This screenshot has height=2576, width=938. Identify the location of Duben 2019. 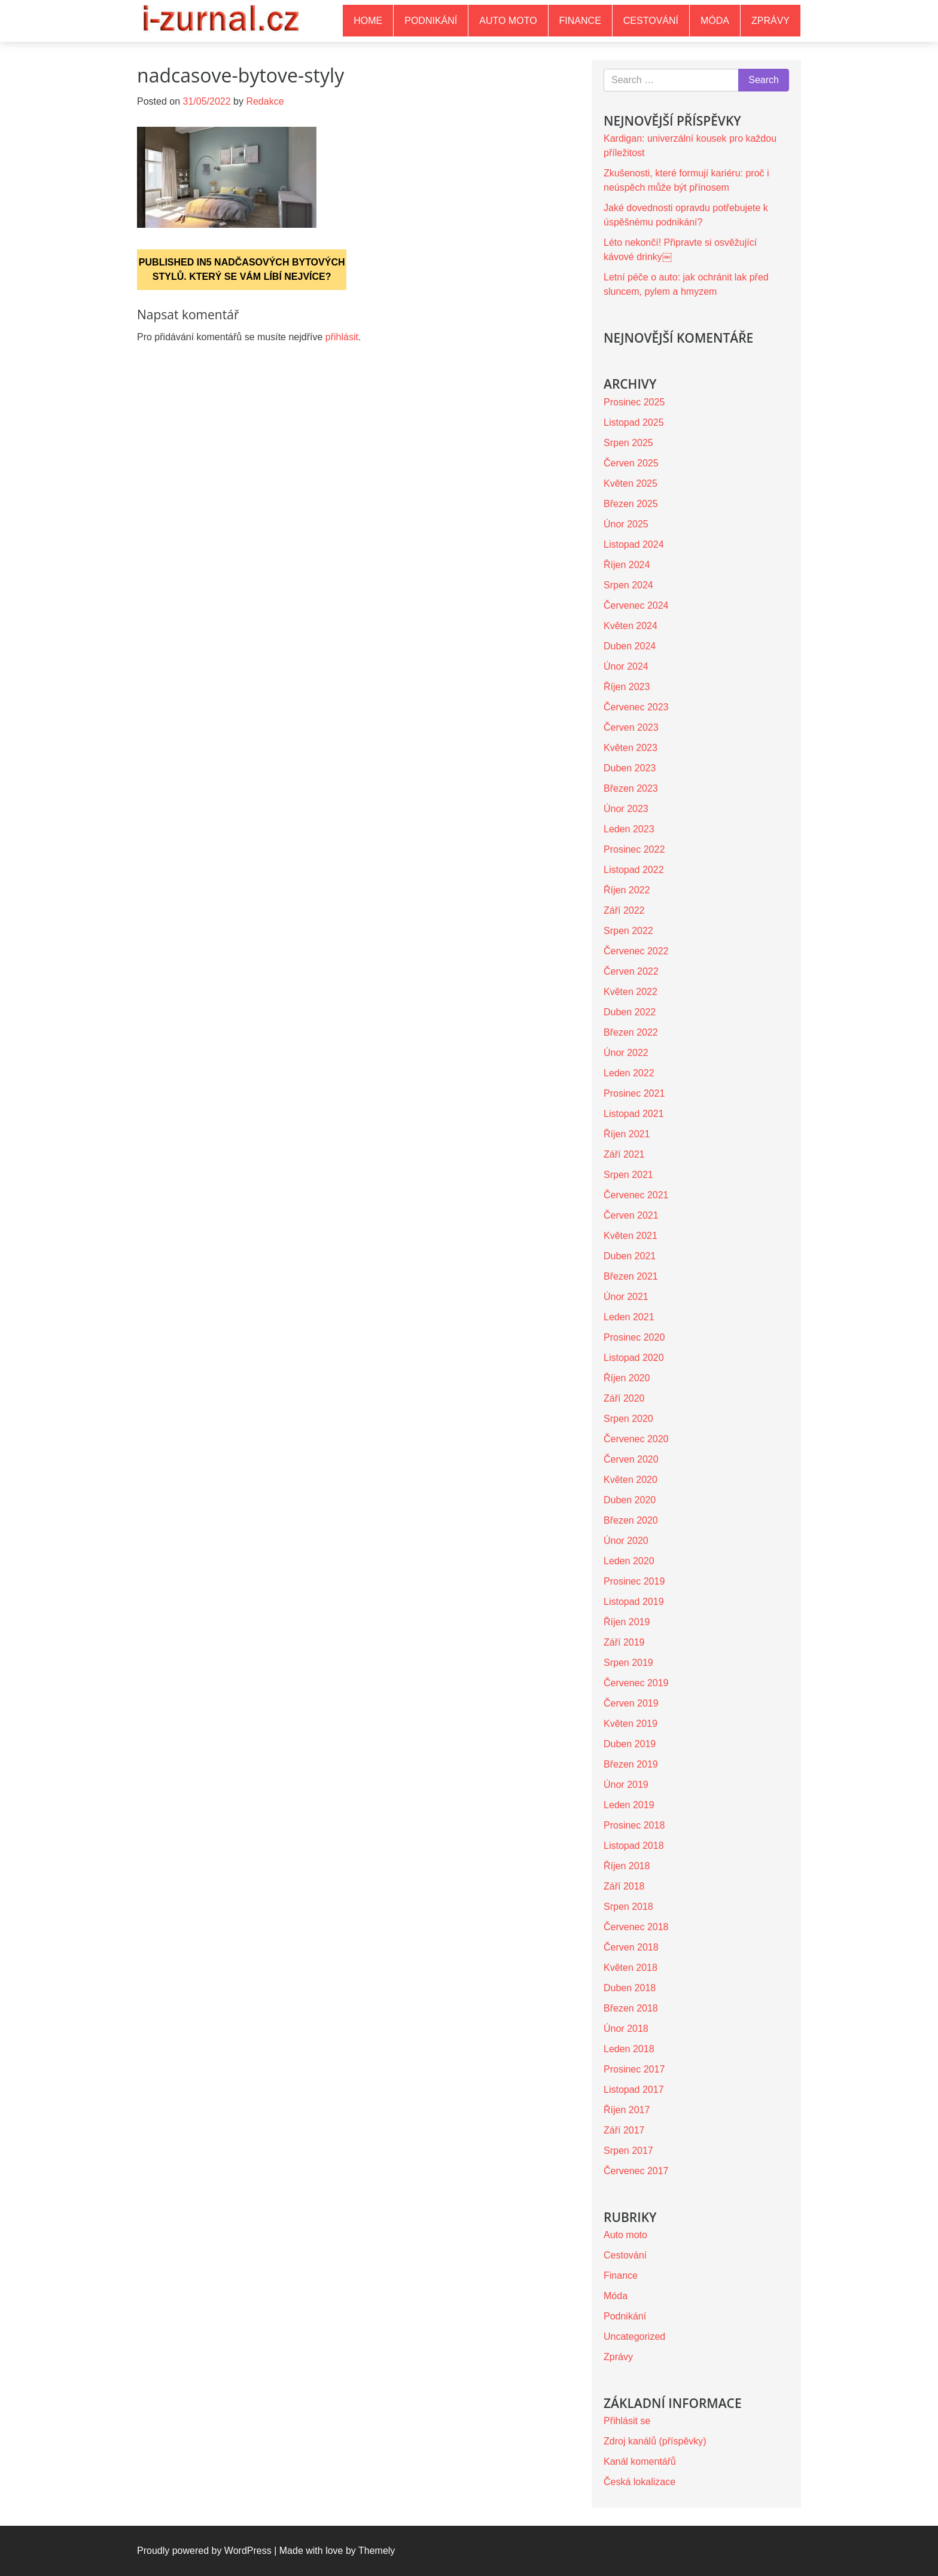
(630, 1744).